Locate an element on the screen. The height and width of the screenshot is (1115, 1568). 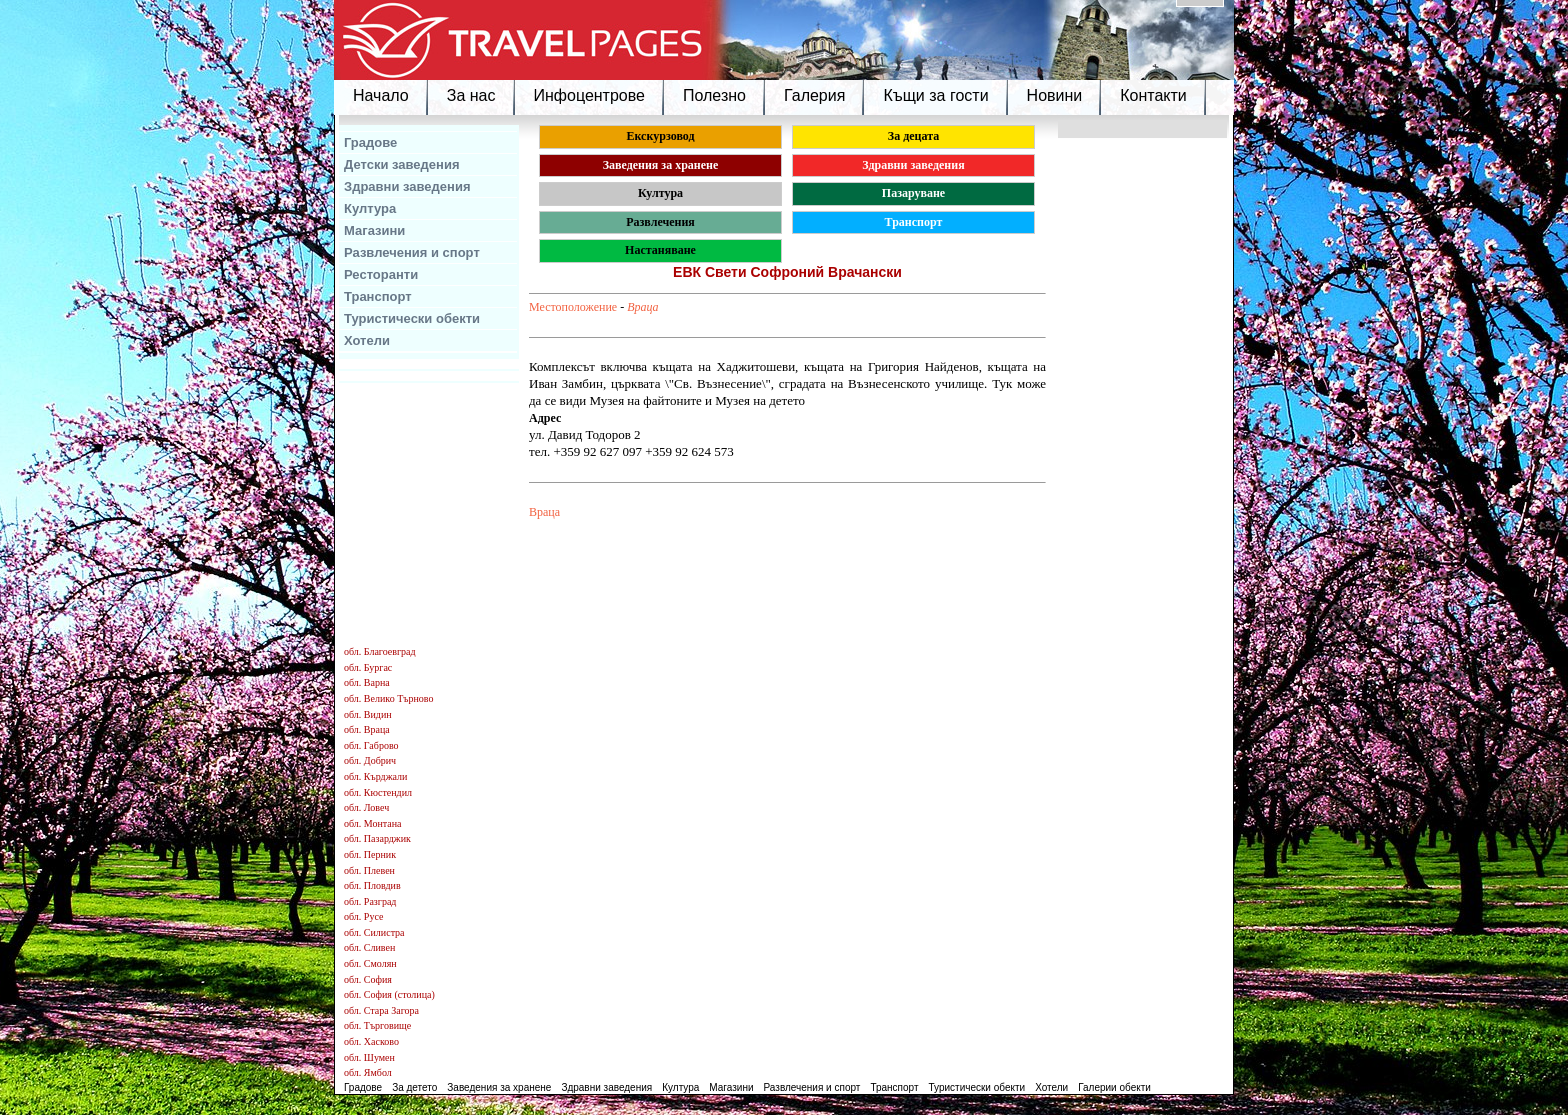
Пазаруване is located at coordinates (913, 193).